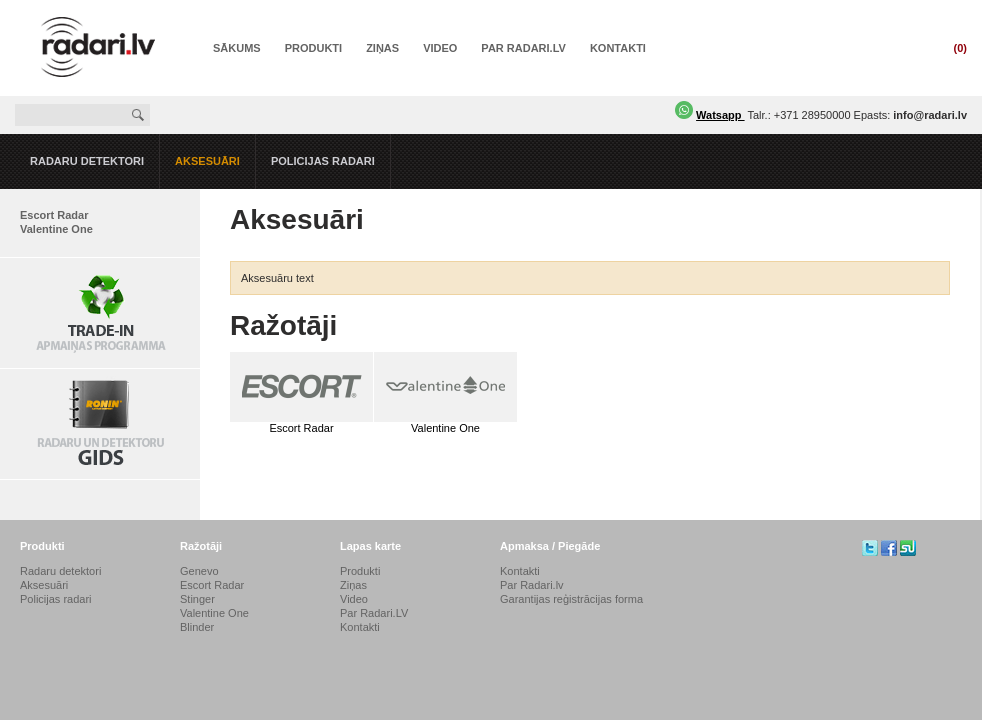 The width and height of the screenshot is (982, 720). Describe the element at coordinates (323, 161) in the screenshot. I see `Policijas radari` at that location.